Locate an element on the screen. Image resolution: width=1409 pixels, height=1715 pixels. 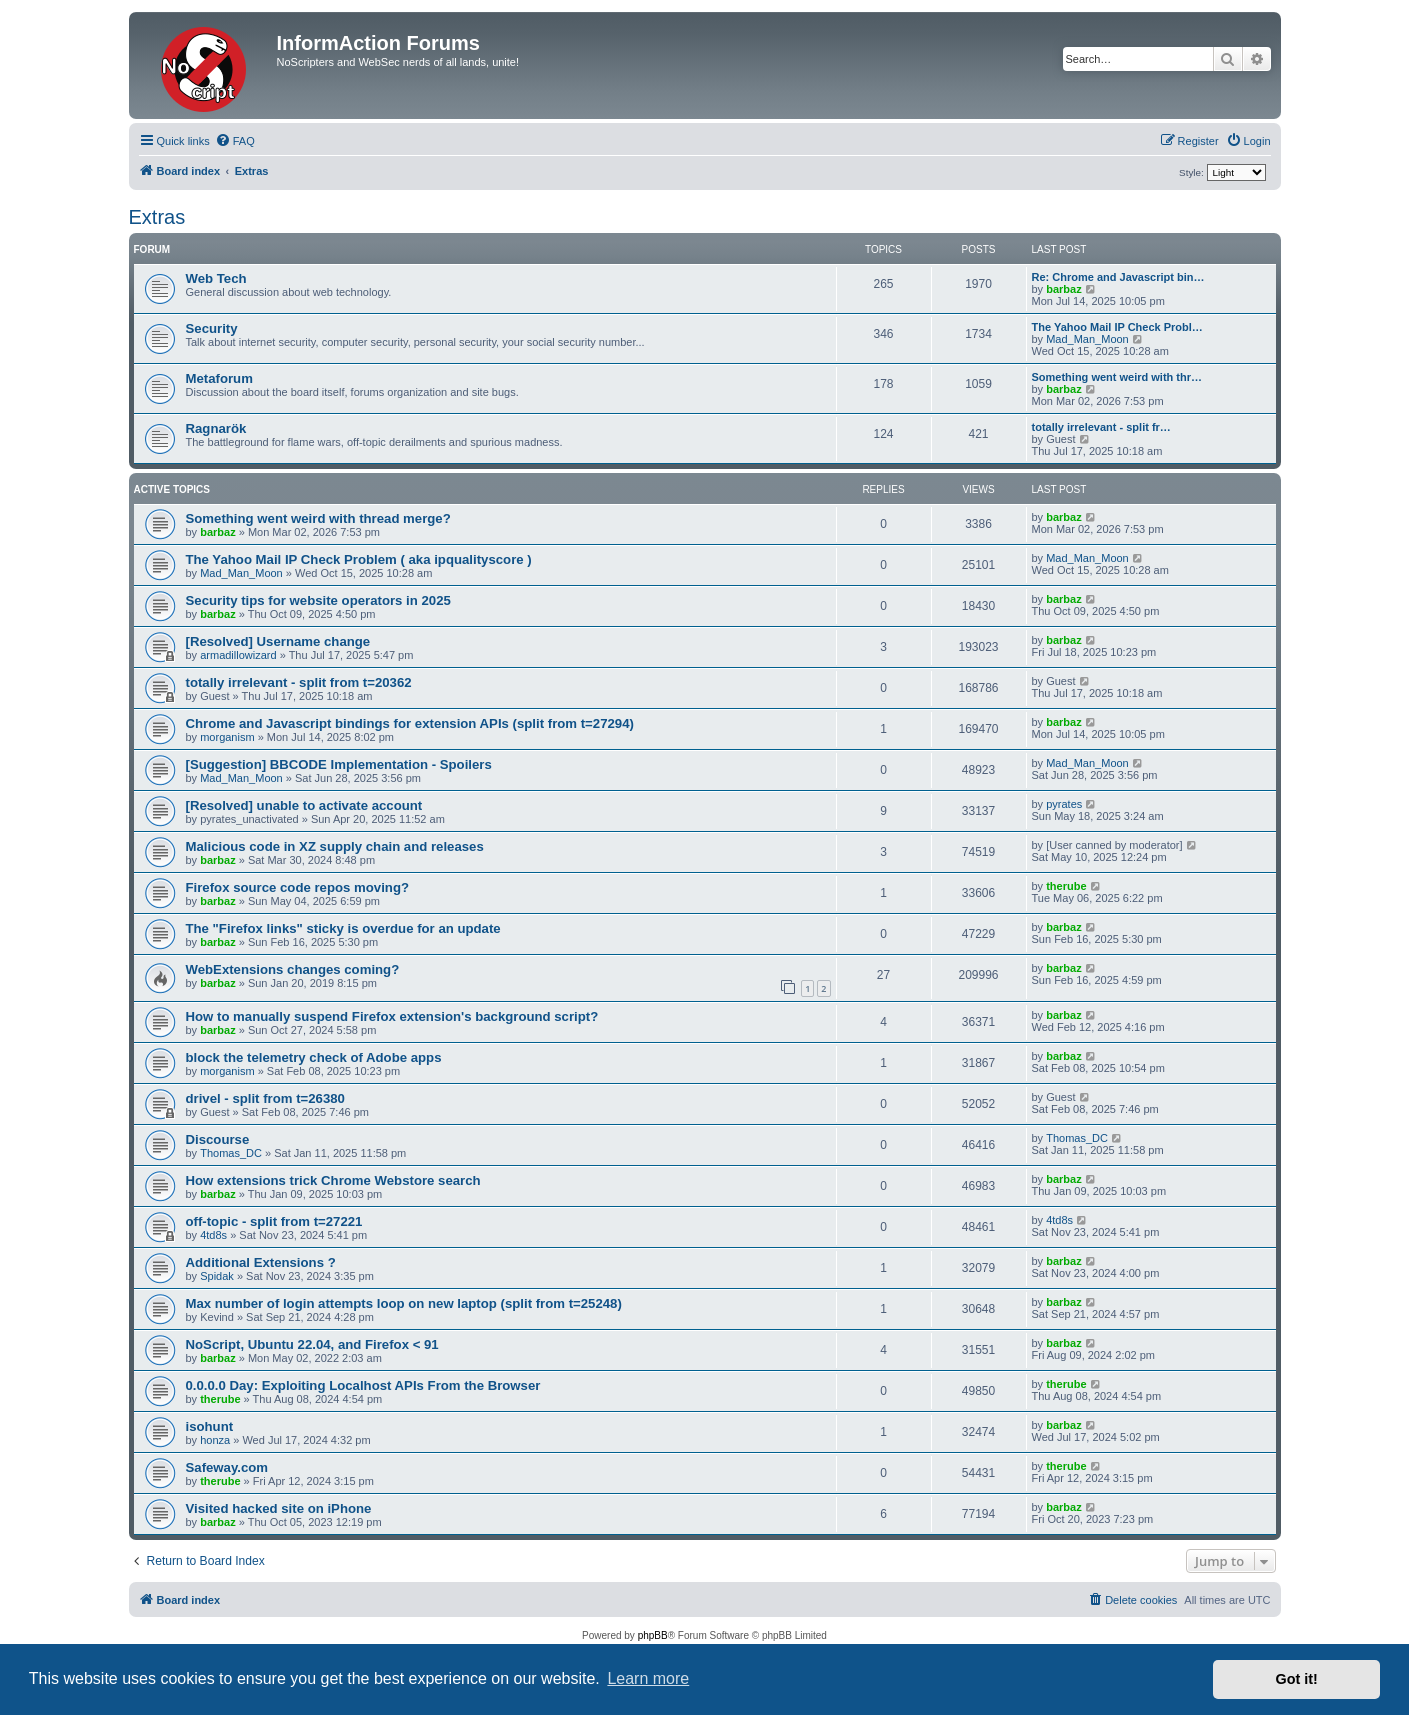
Chrome and Javascript bindings for extension APIs (split from t=27294) is located at coordinates (410, 723).